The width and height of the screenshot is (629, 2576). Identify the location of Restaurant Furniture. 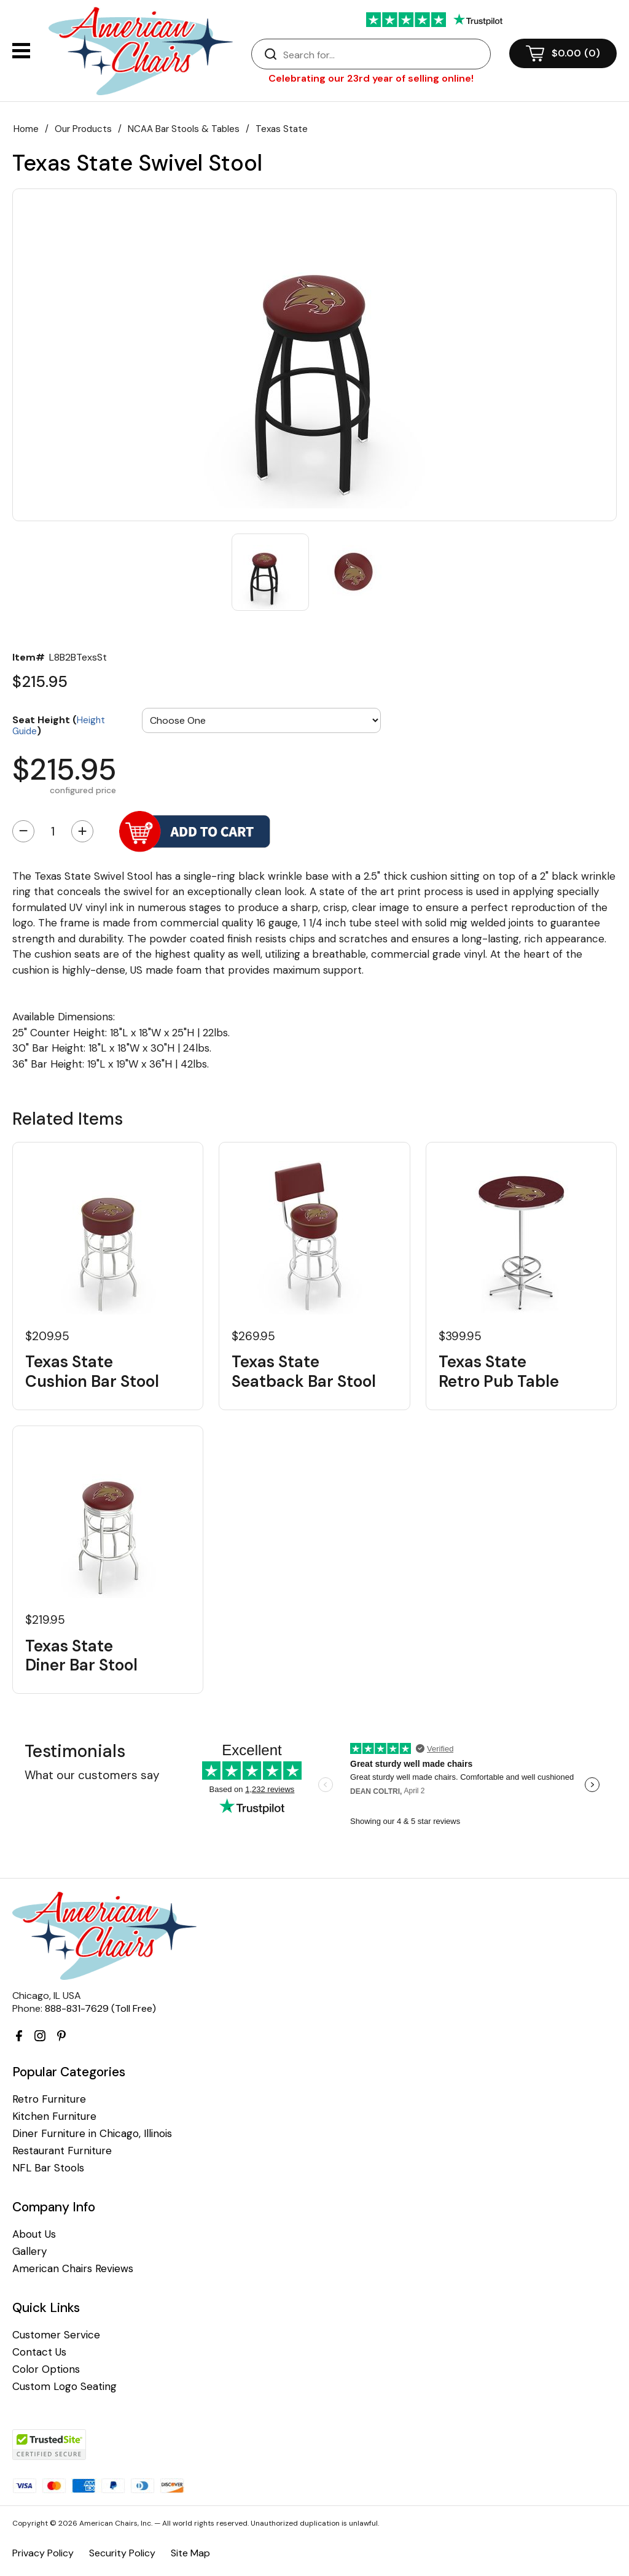
(62, 2151).